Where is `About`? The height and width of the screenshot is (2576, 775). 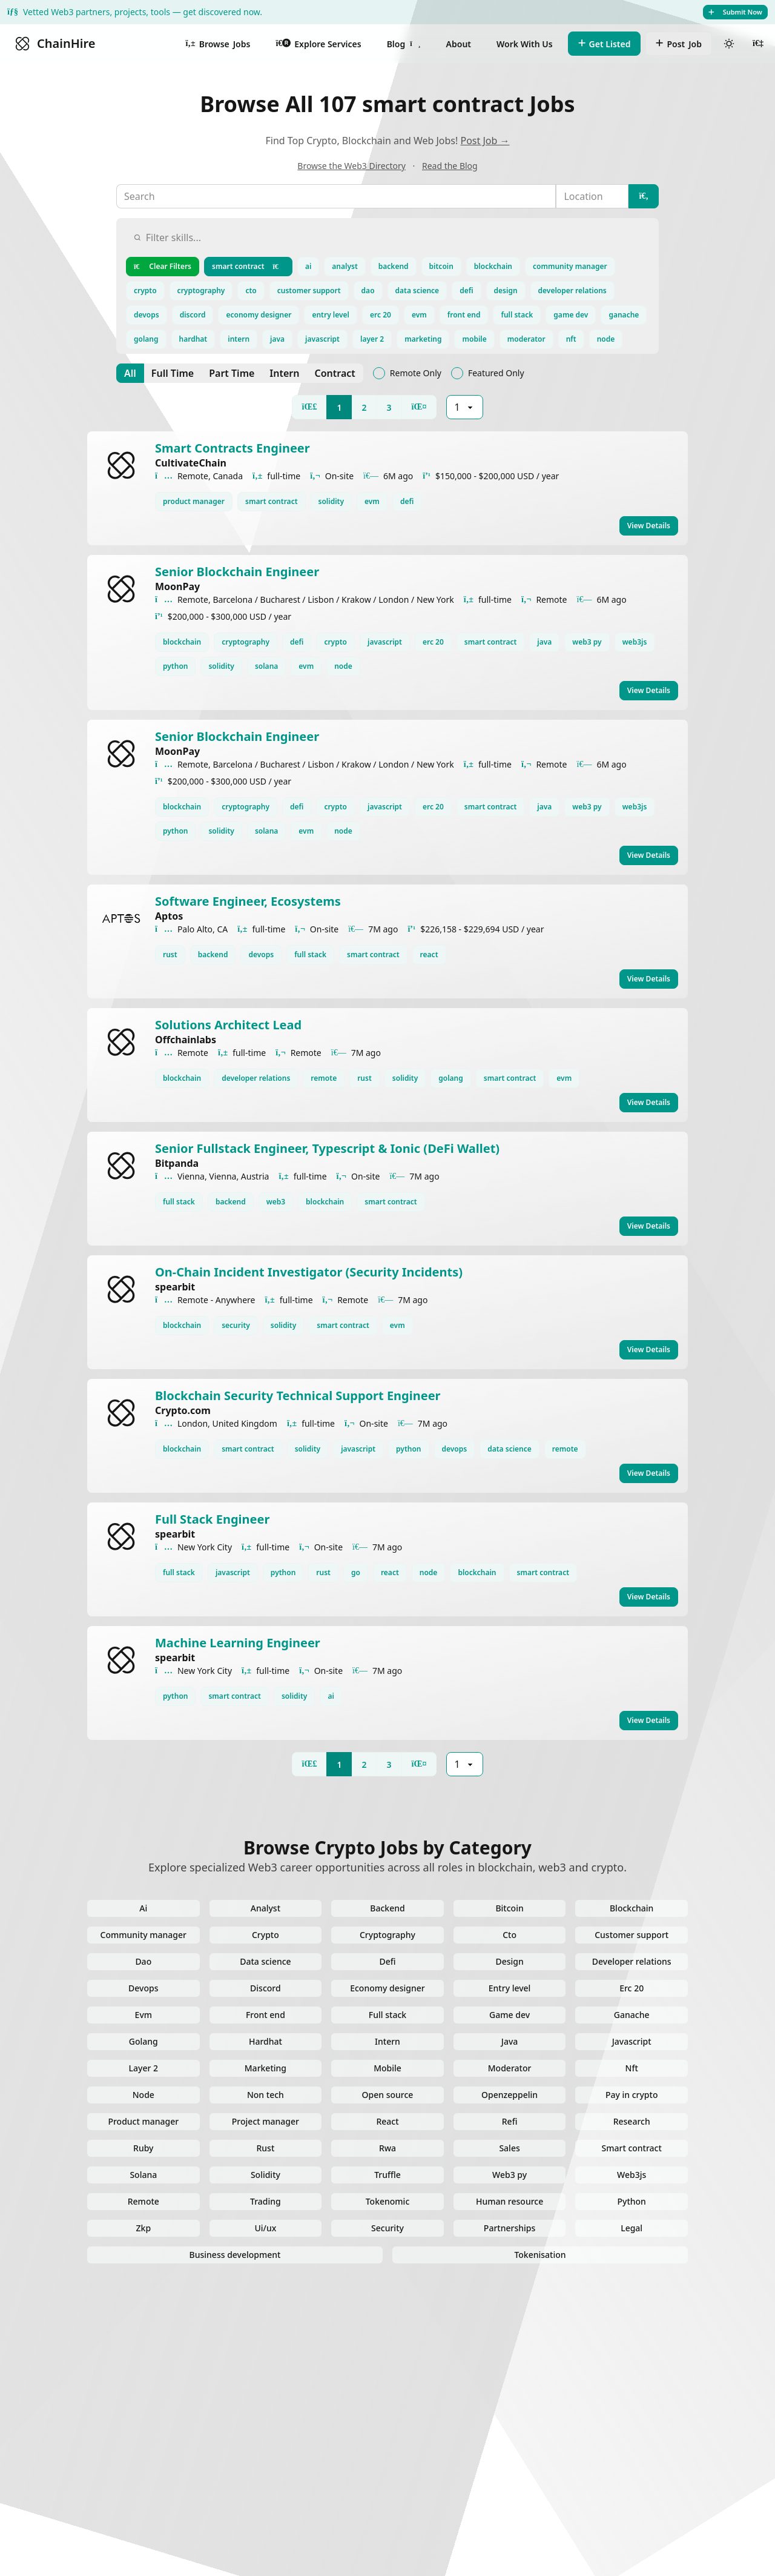
About is located at coordinates (458, 44).